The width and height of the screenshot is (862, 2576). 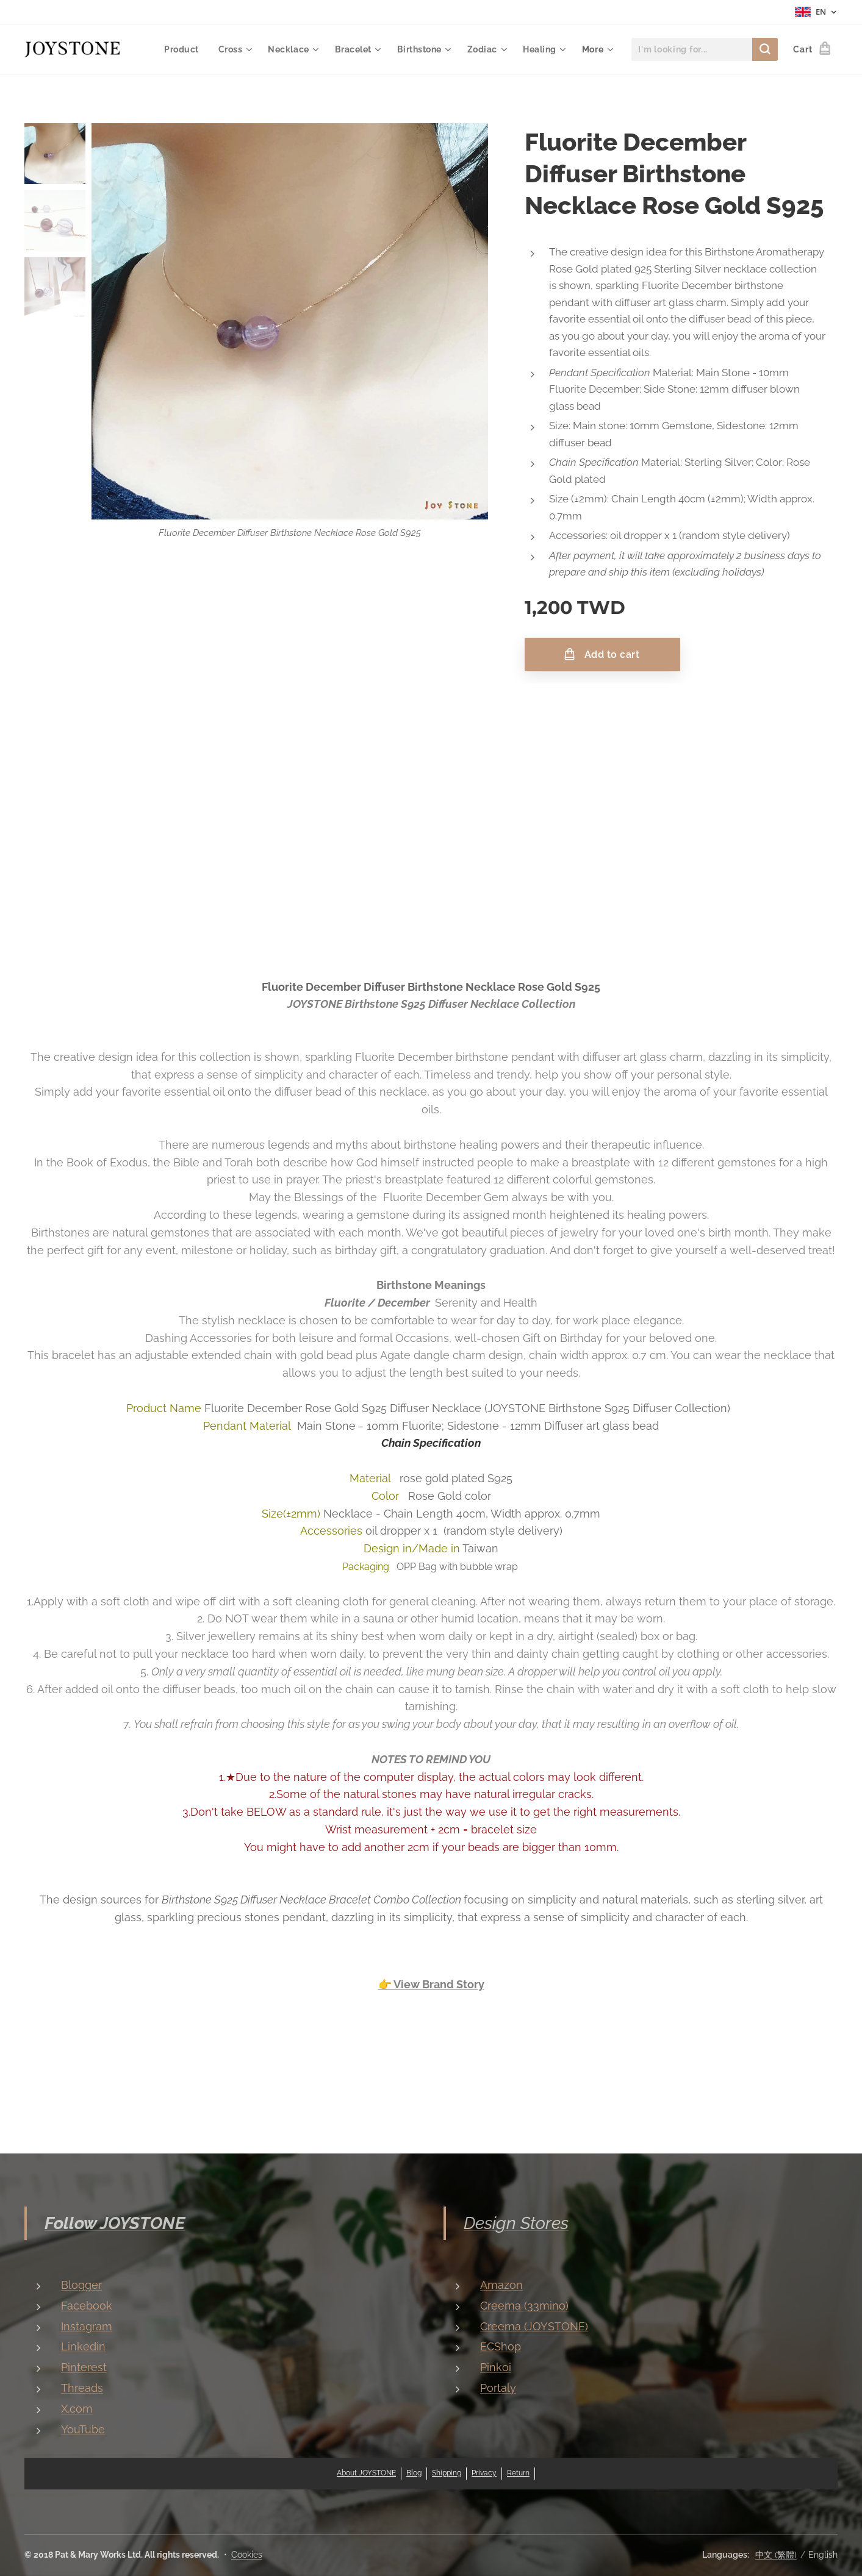 What do you see at coordinates (366, 2473) in the screenshot?
I see `About JOYSTONE` at bounding box center [366, 2473].